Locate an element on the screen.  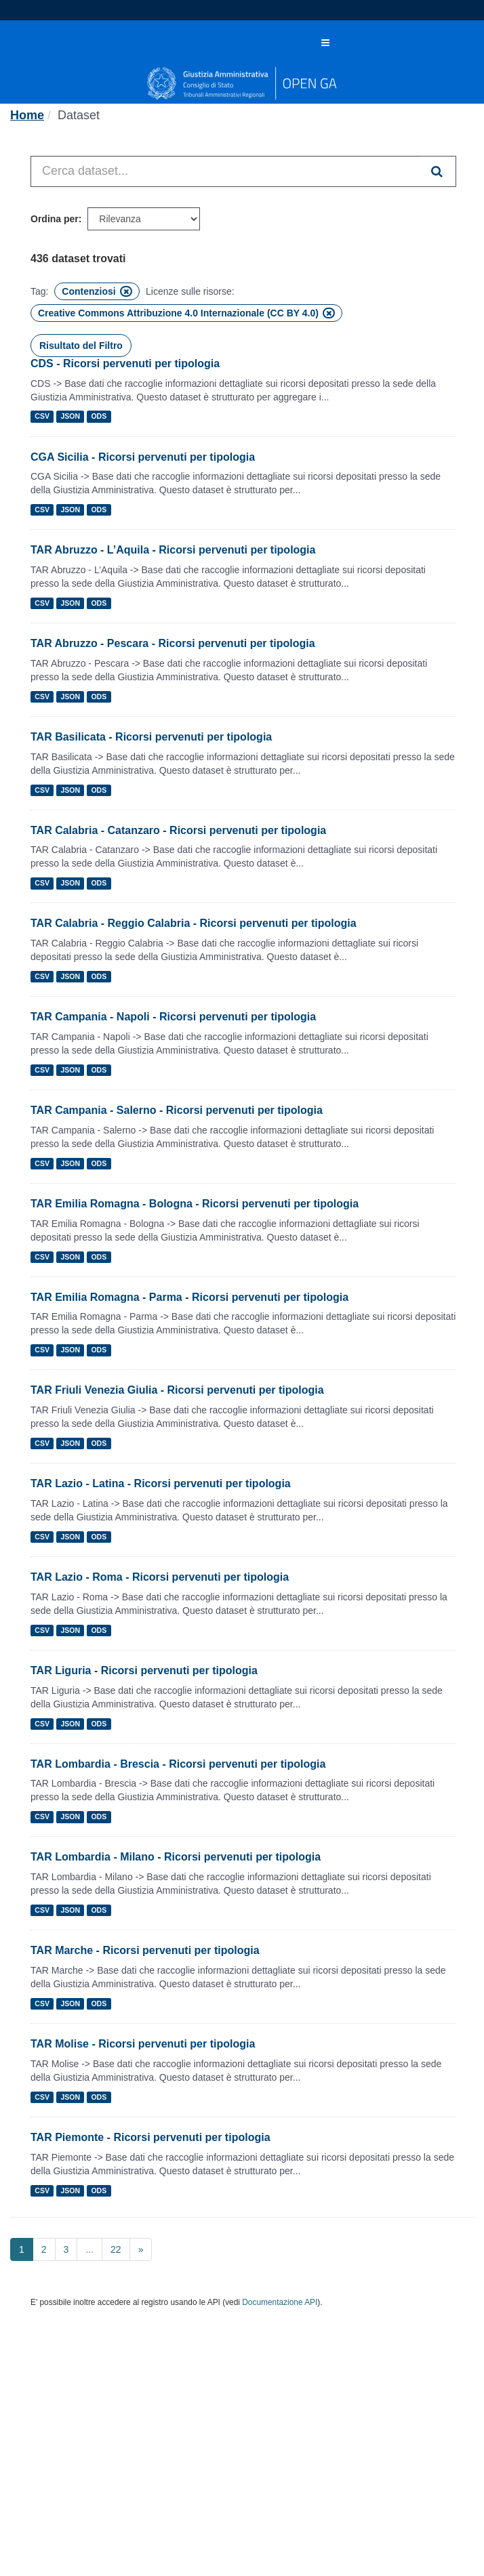
[expand or collapse] is located at coordinates (325, 42).